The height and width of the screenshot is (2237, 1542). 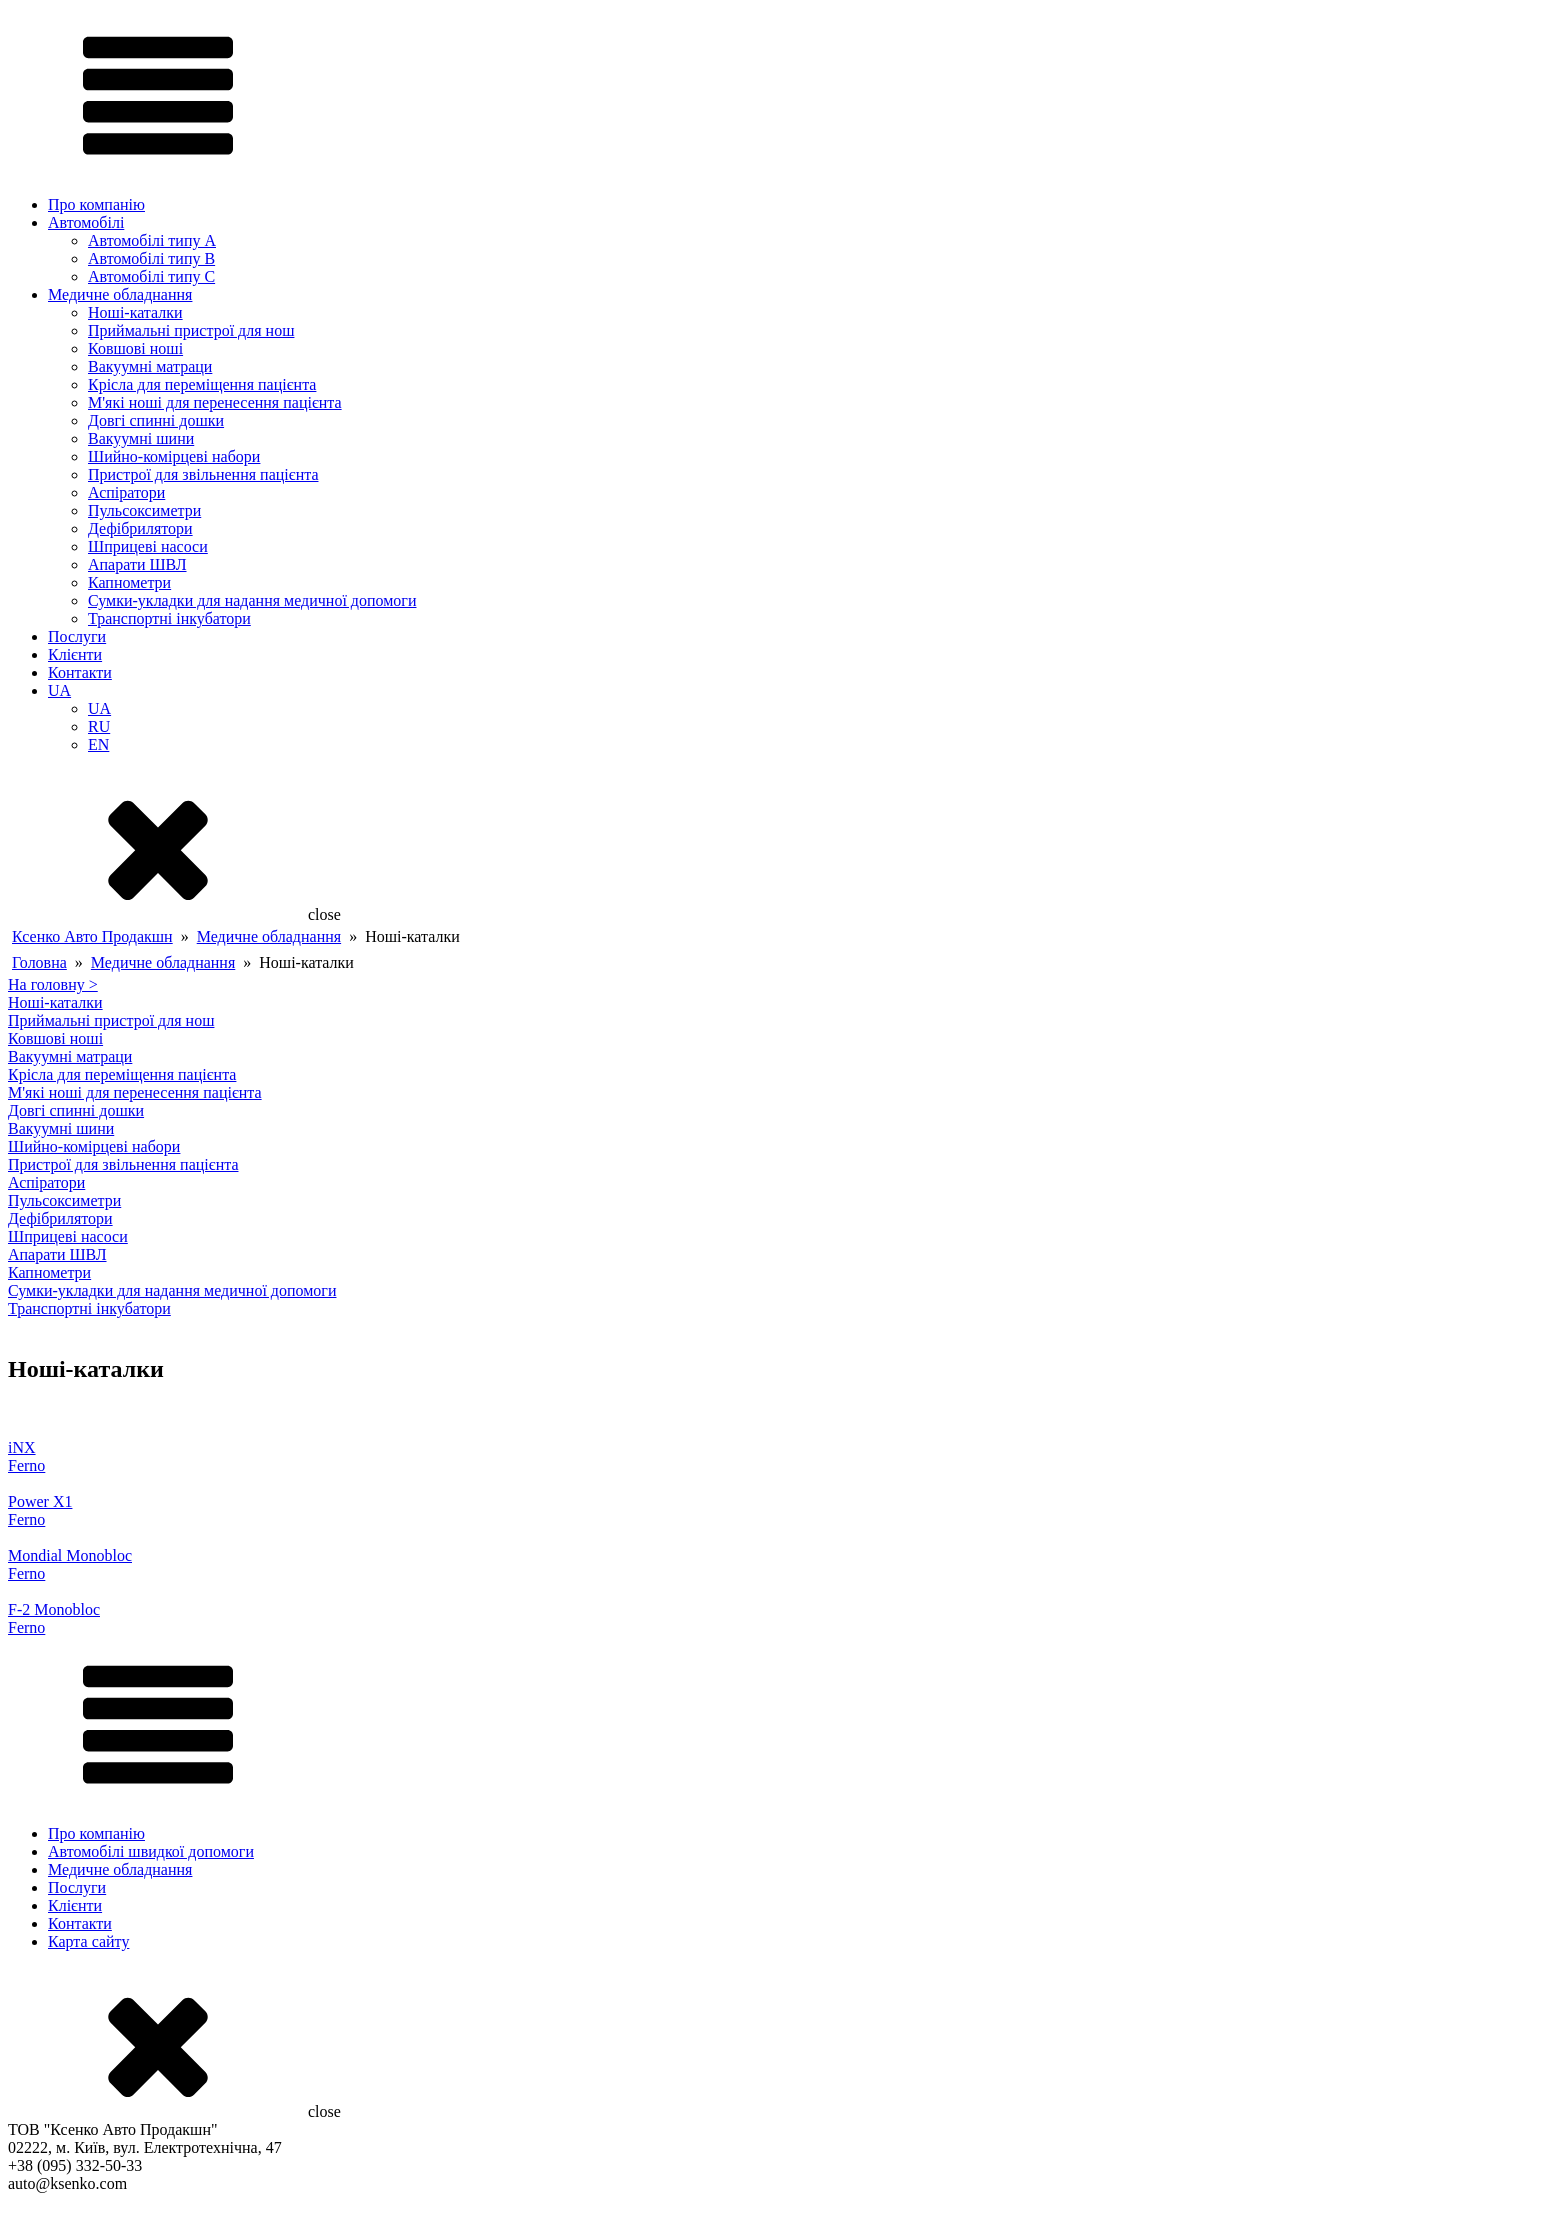 I want to click on Приймальні пристрої для нош, so click(x=191, y=330).